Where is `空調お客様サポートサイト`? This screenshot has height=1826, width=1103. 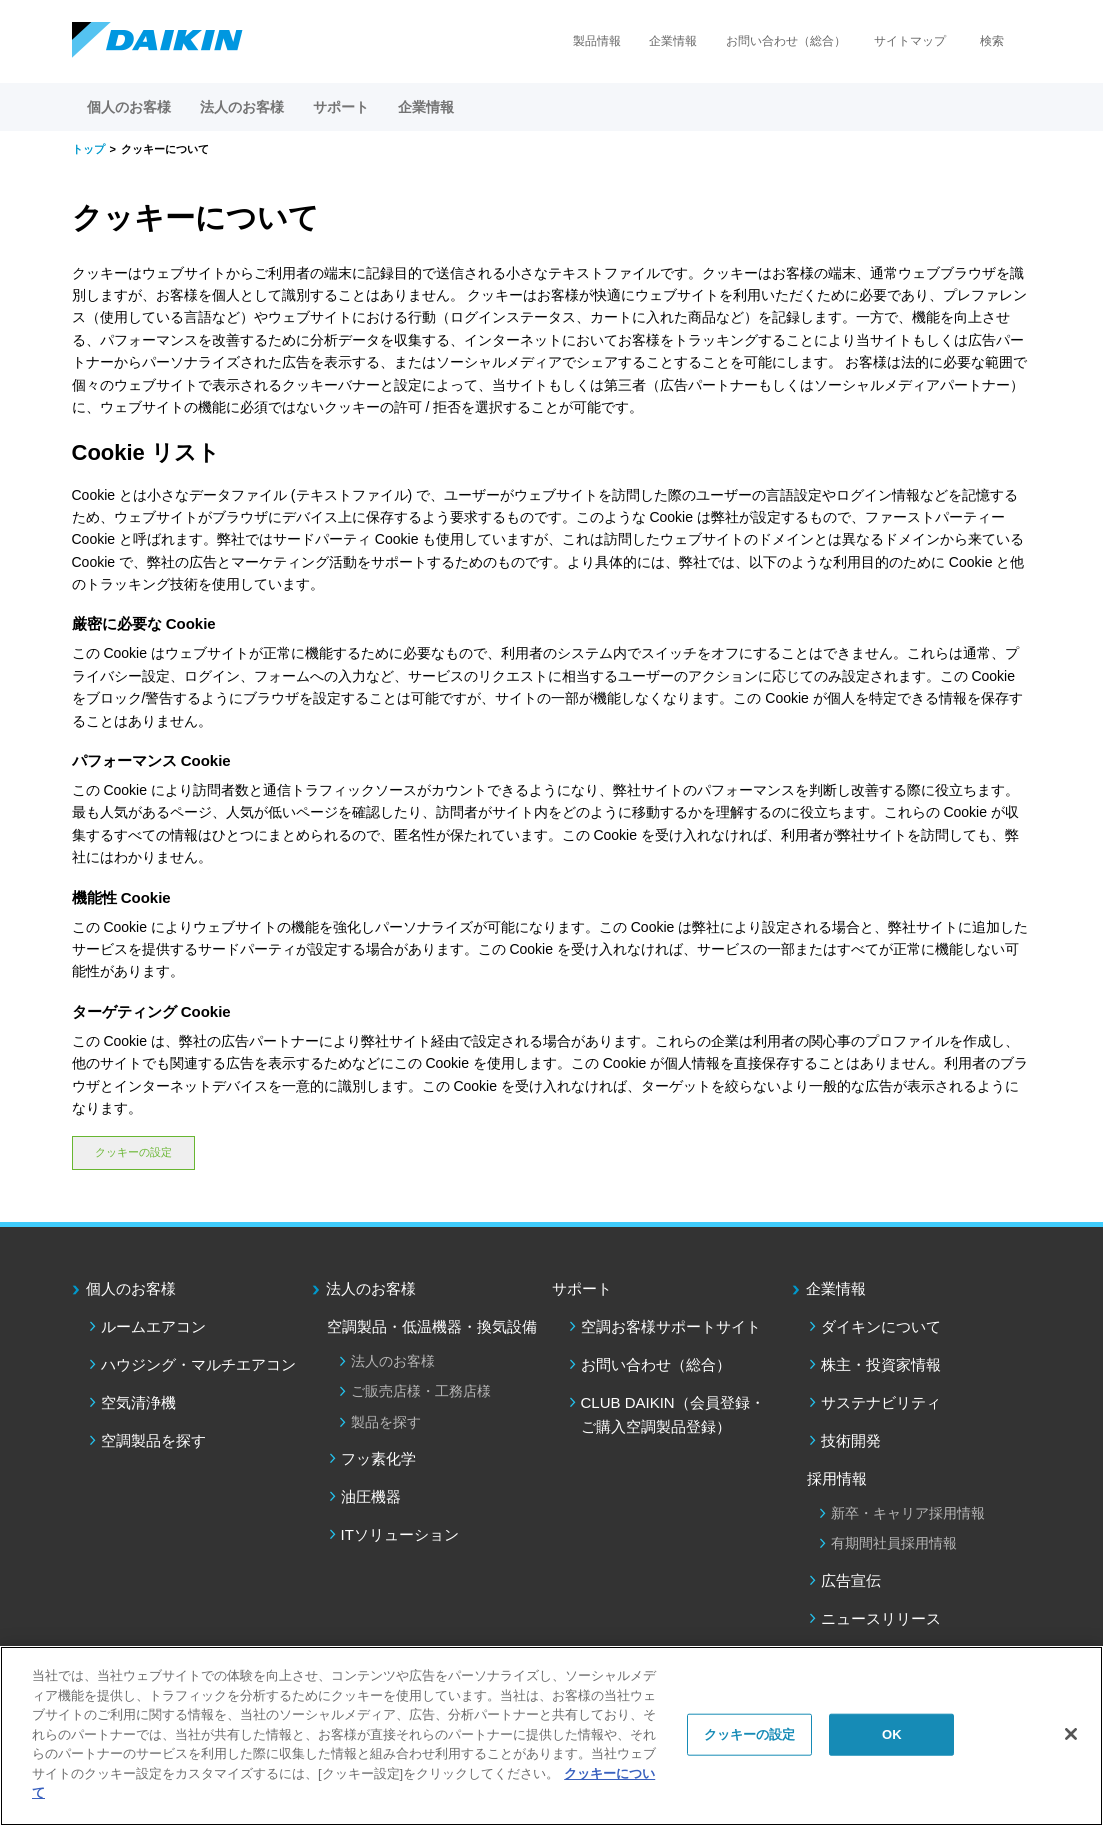
空調お客様サポートサイト is located at coordinates (671, 1326).